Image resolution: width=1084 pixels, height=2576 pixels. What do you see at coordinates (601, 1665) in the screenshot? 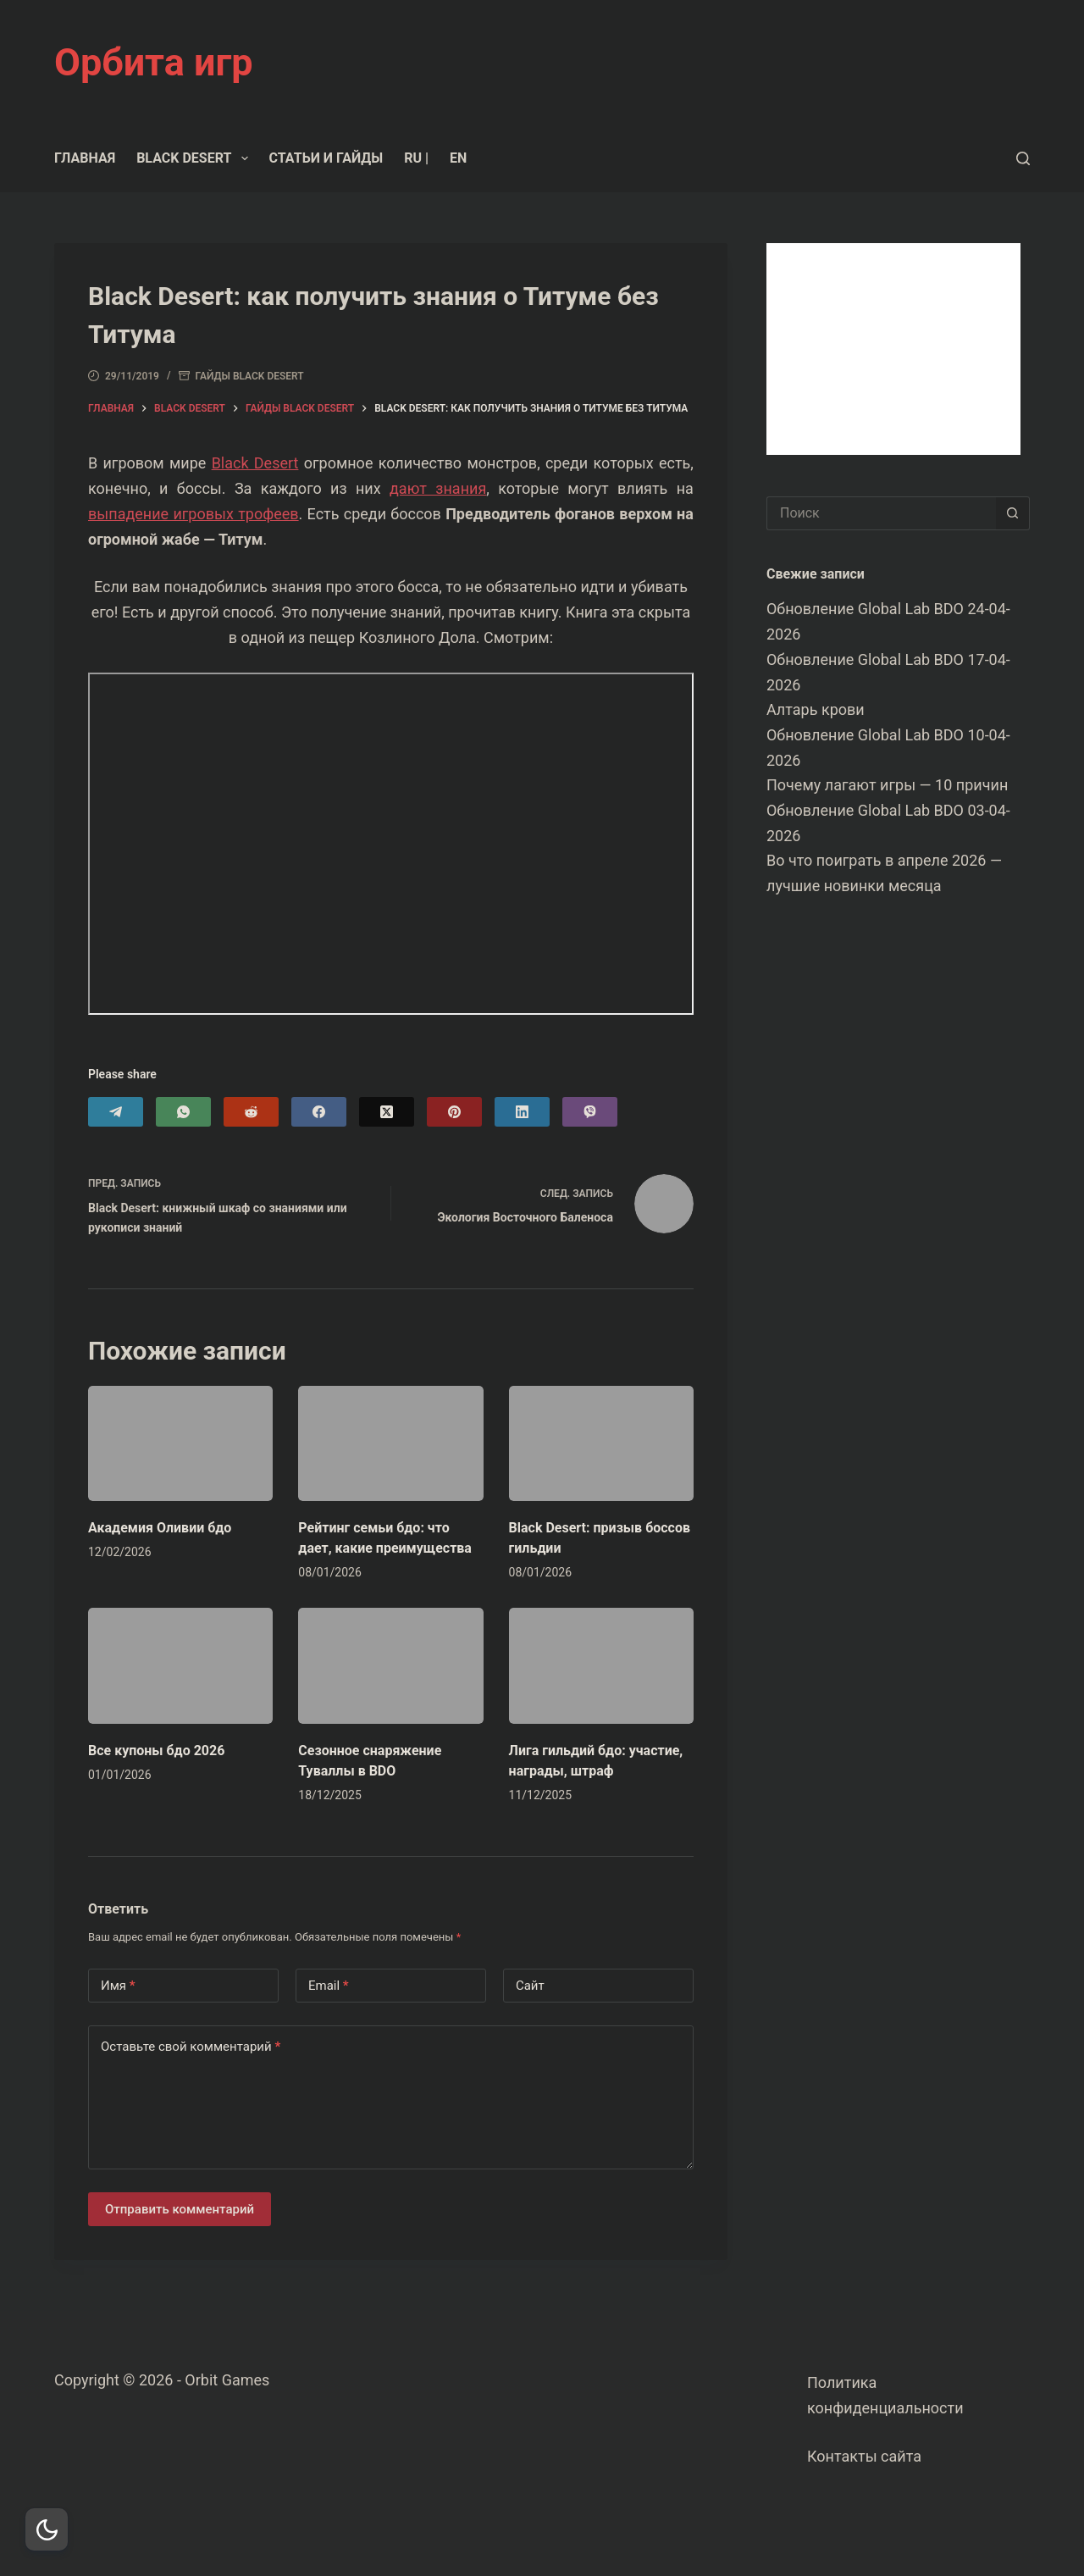
I see `[Лига гильдий бдо: участие, награды, штраф]` at bounding box center [601, 1665].